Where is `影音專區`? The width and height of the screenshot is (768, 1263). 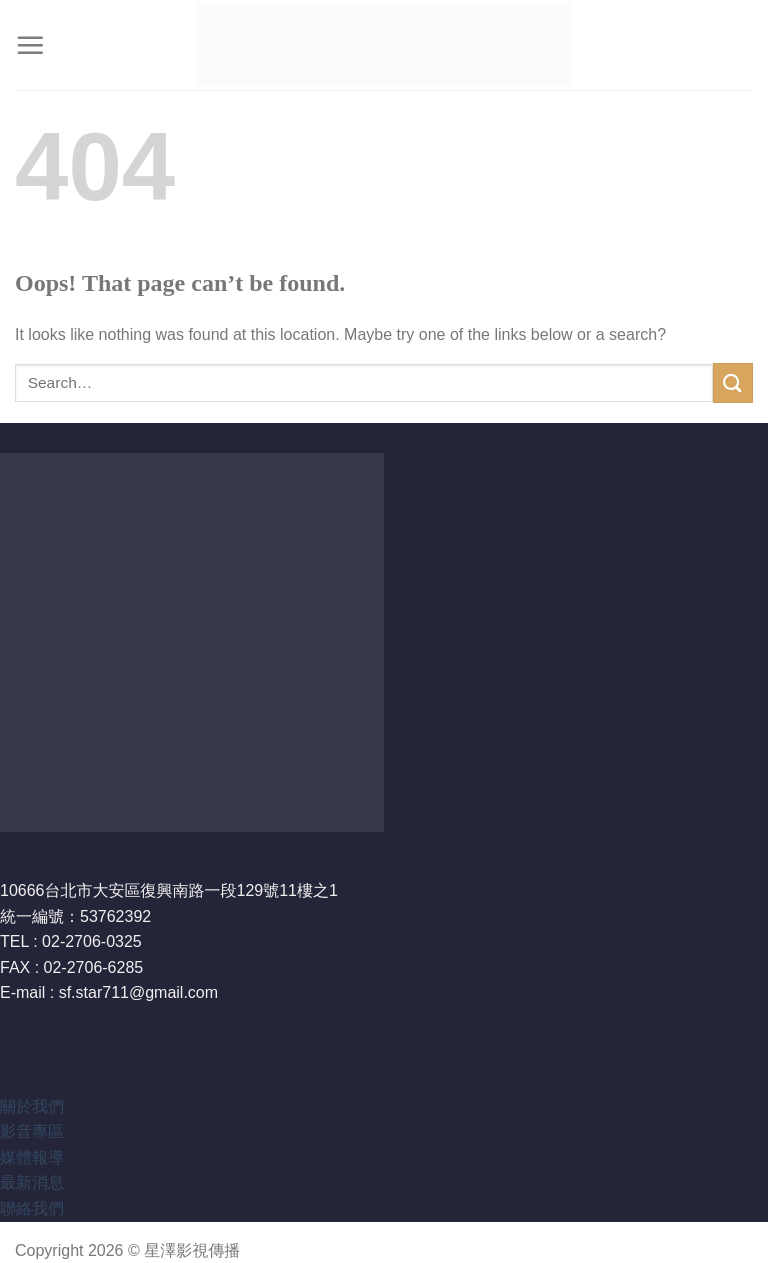
影音專區 is located at coordinates (32, 1131).